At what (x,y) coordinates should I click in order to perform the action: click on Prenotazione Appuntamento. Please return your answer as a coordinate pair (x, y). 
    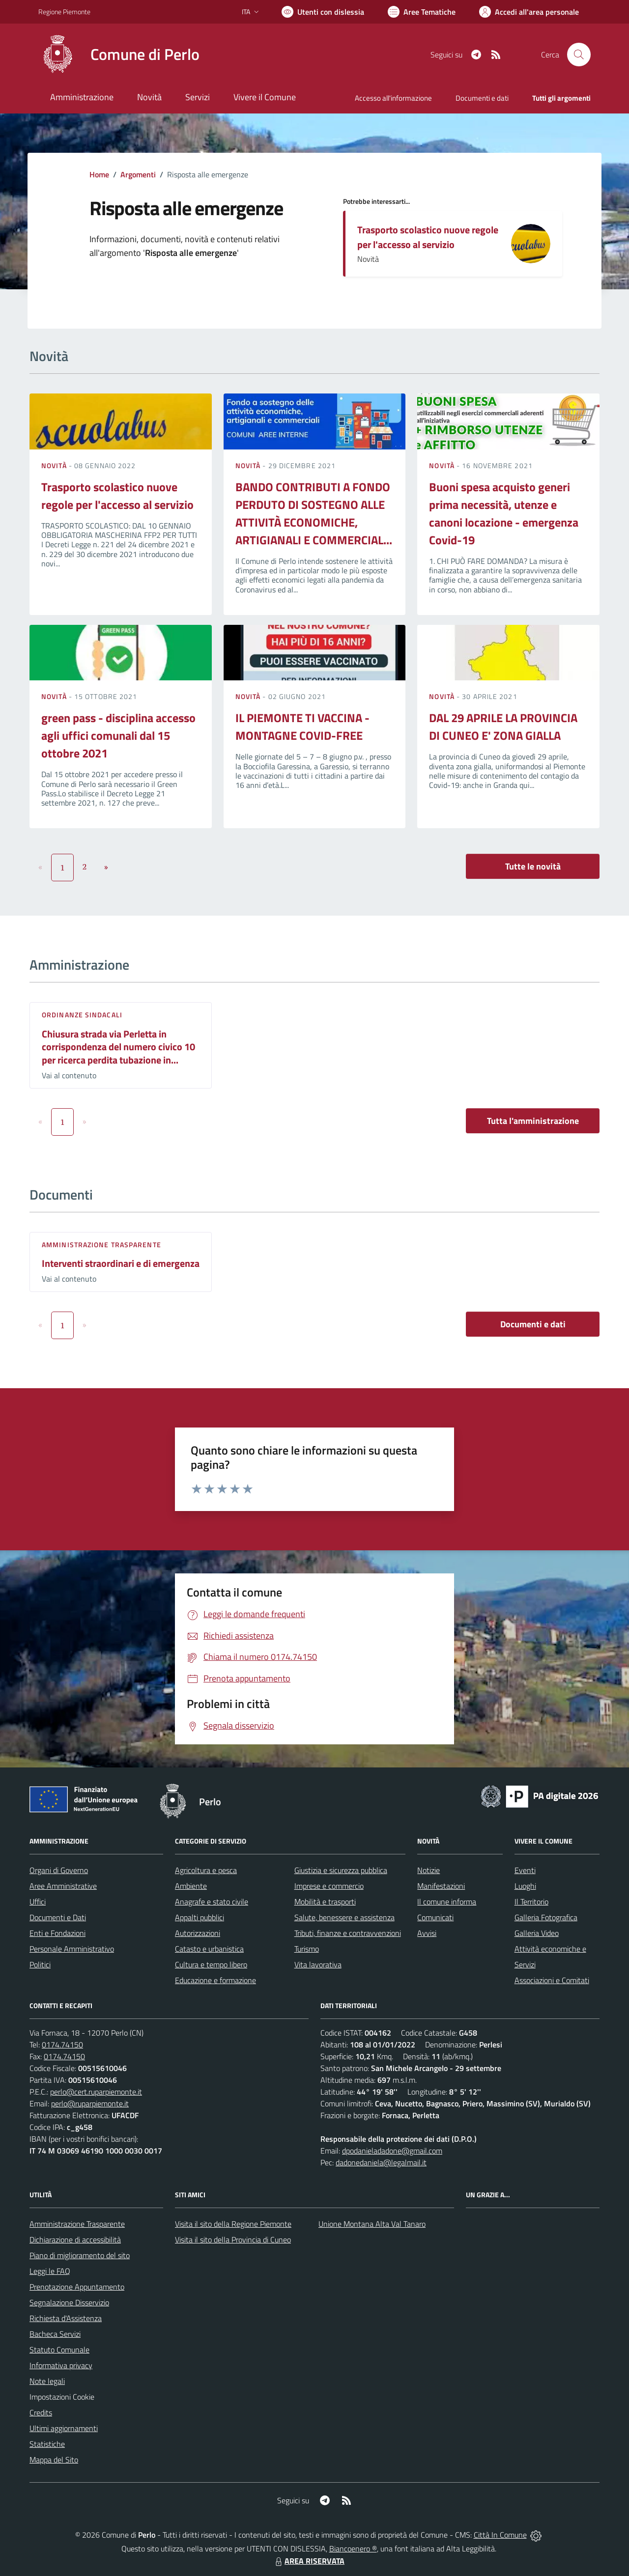
    Looking at the image, I should click on (76, 2287).